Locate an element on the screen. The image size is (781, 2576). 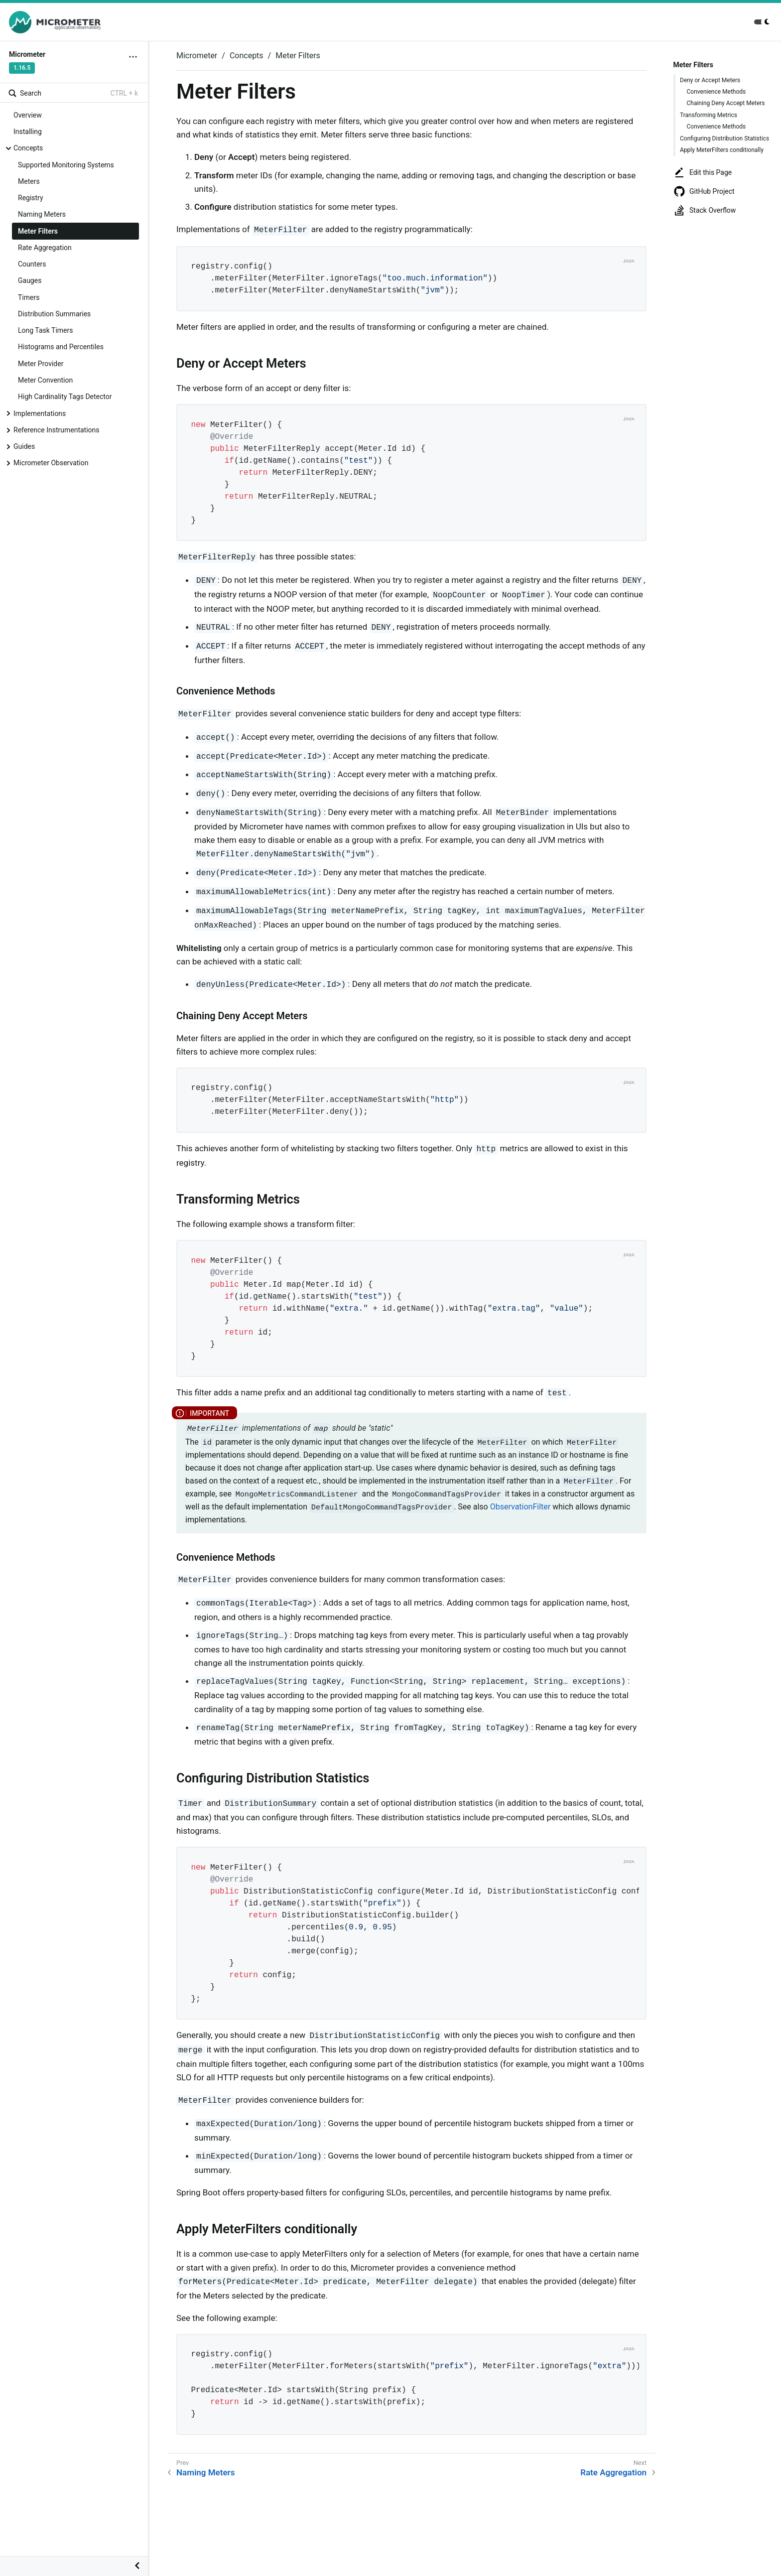
Micrometer Observation is located at coordinates (50, 463).